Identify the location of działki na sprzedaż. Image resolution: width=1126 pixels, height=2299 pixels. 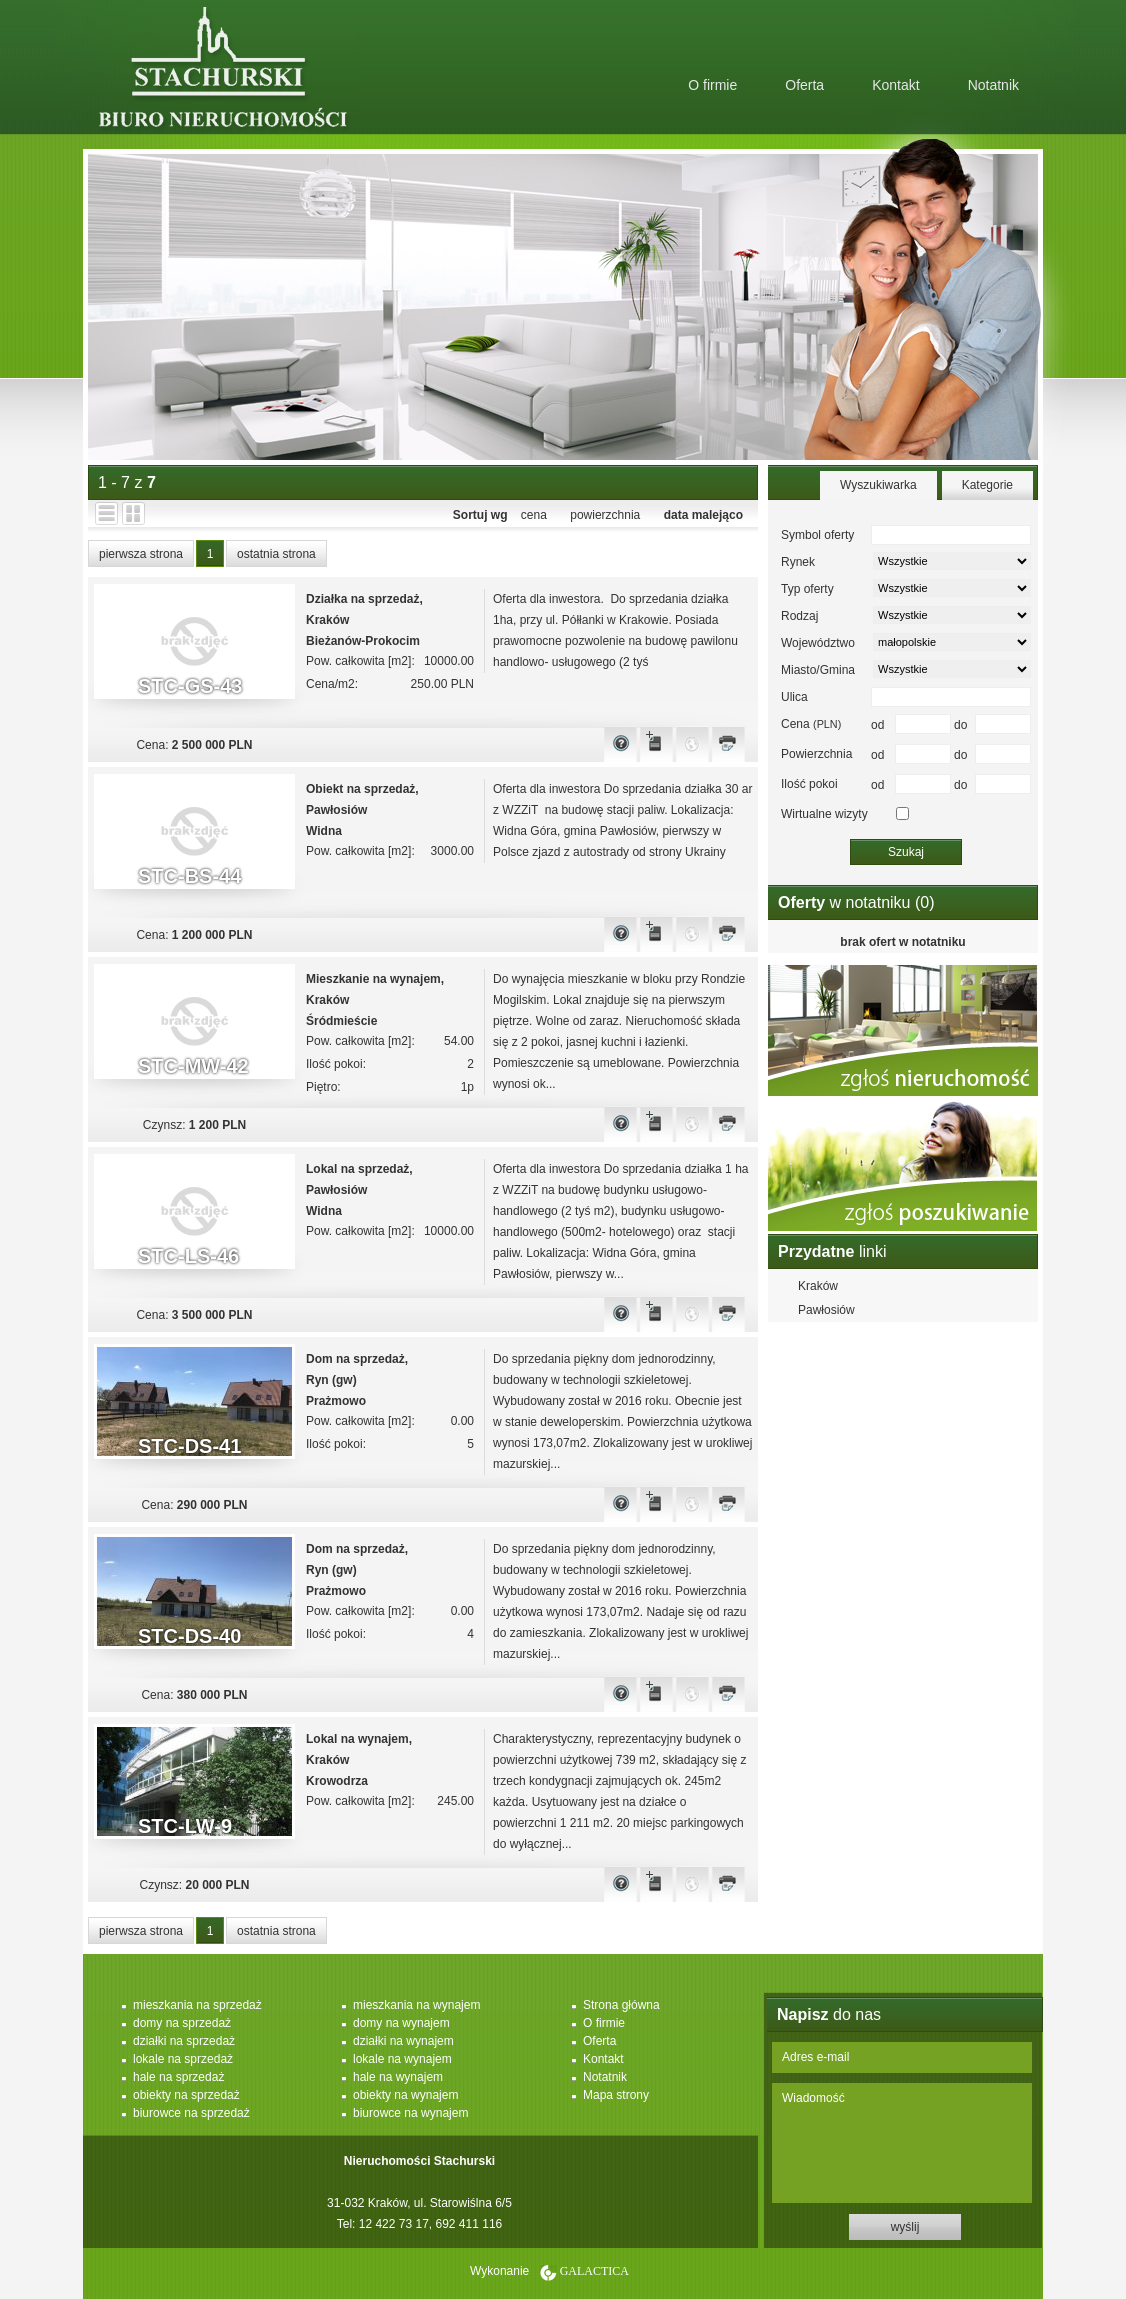
(184, 2041).